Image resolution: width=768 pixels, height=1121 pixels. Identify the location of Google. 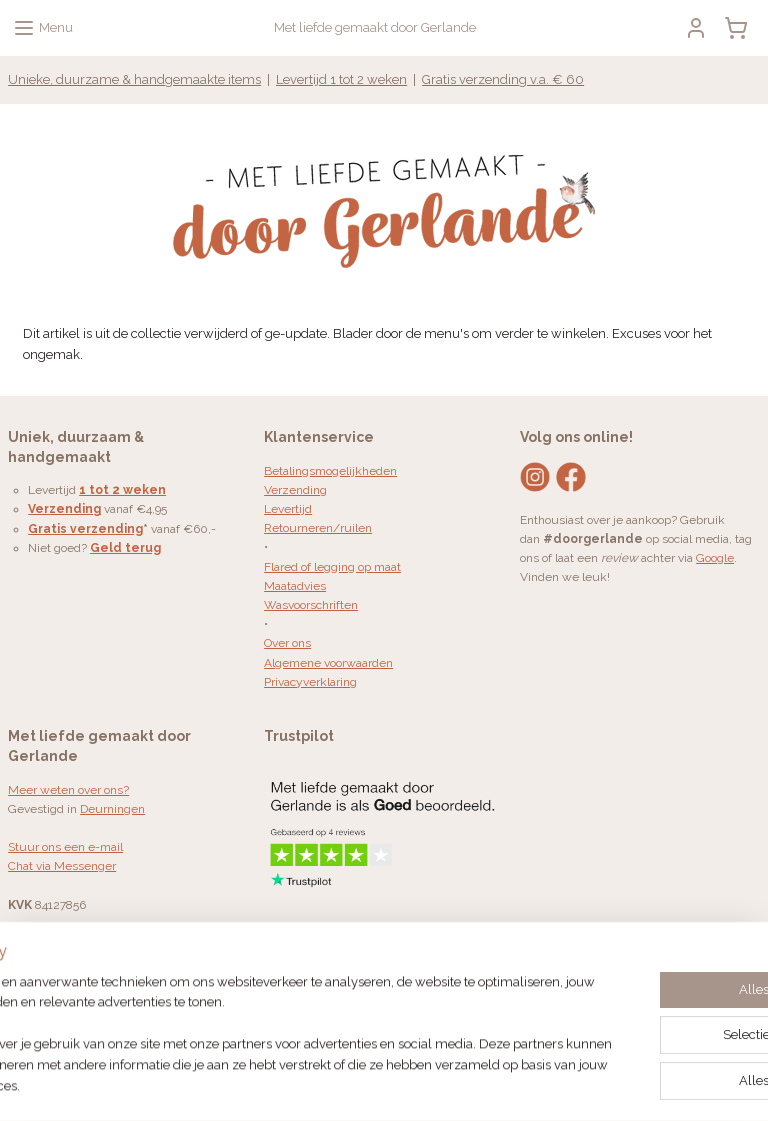
(715, 558).